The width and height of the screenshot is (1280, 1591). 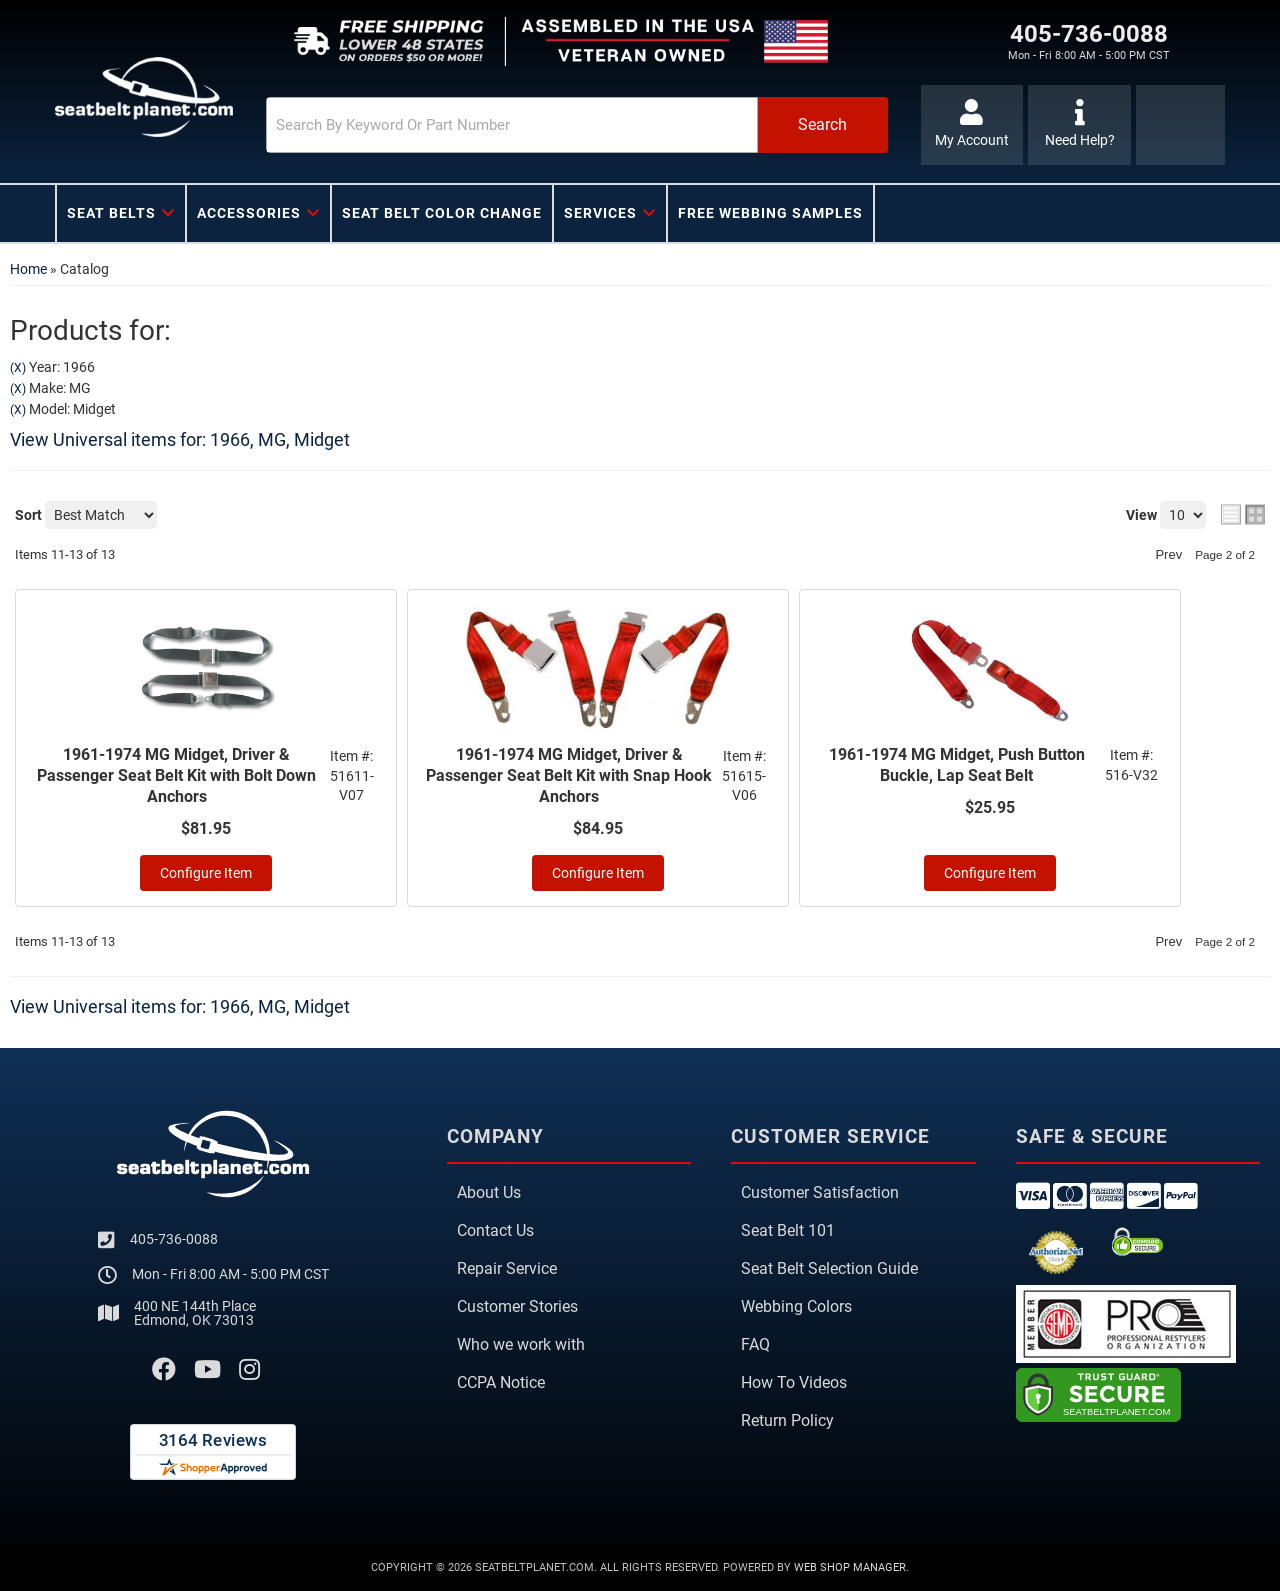 What do you see at coordinates (577, 125) in the screenshot?
I see `[button]` at bounding box center [577, 125].